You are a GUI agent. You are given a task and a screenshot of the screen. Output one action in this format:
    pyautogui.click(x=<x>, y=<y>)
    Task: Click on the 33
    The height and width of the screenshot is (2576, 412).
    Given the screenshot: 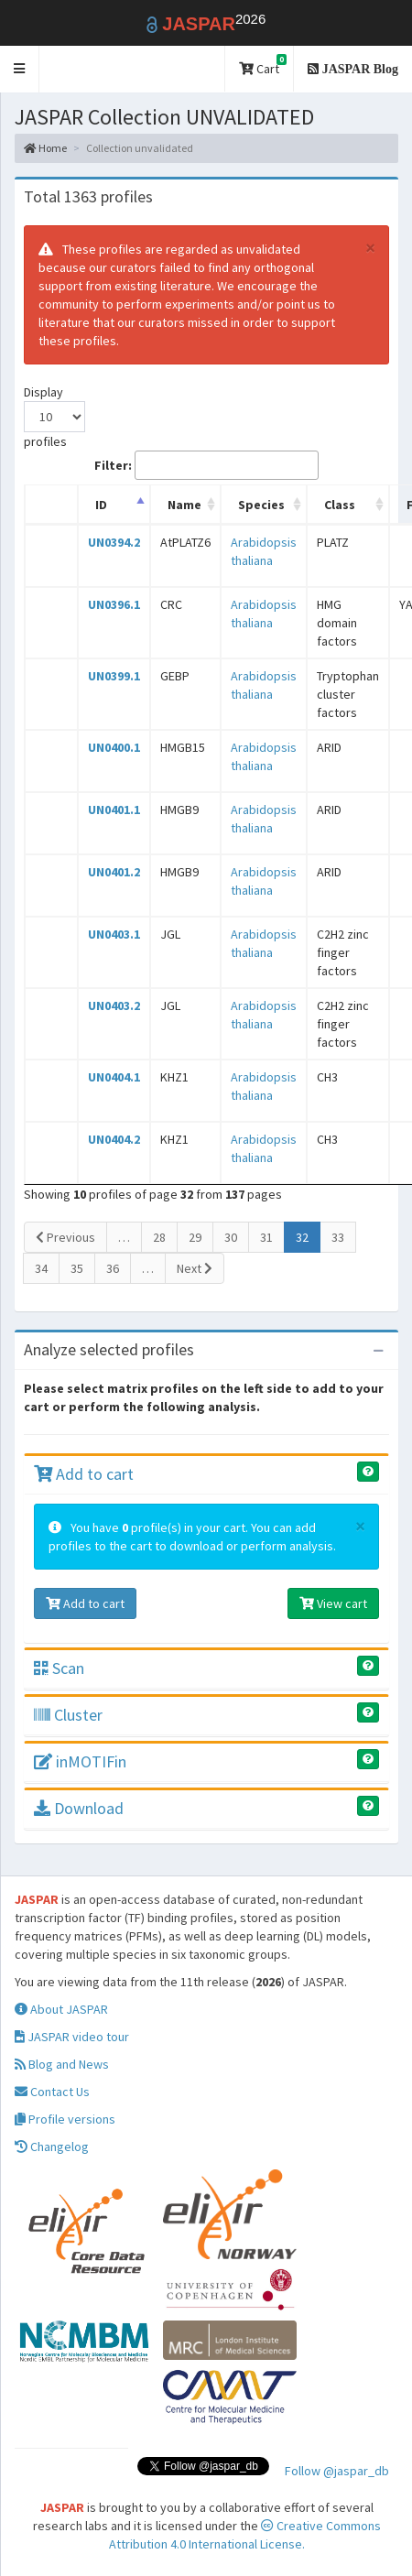 What is the action you would take?
    pyautogui.click(x=337, y=1237)
    